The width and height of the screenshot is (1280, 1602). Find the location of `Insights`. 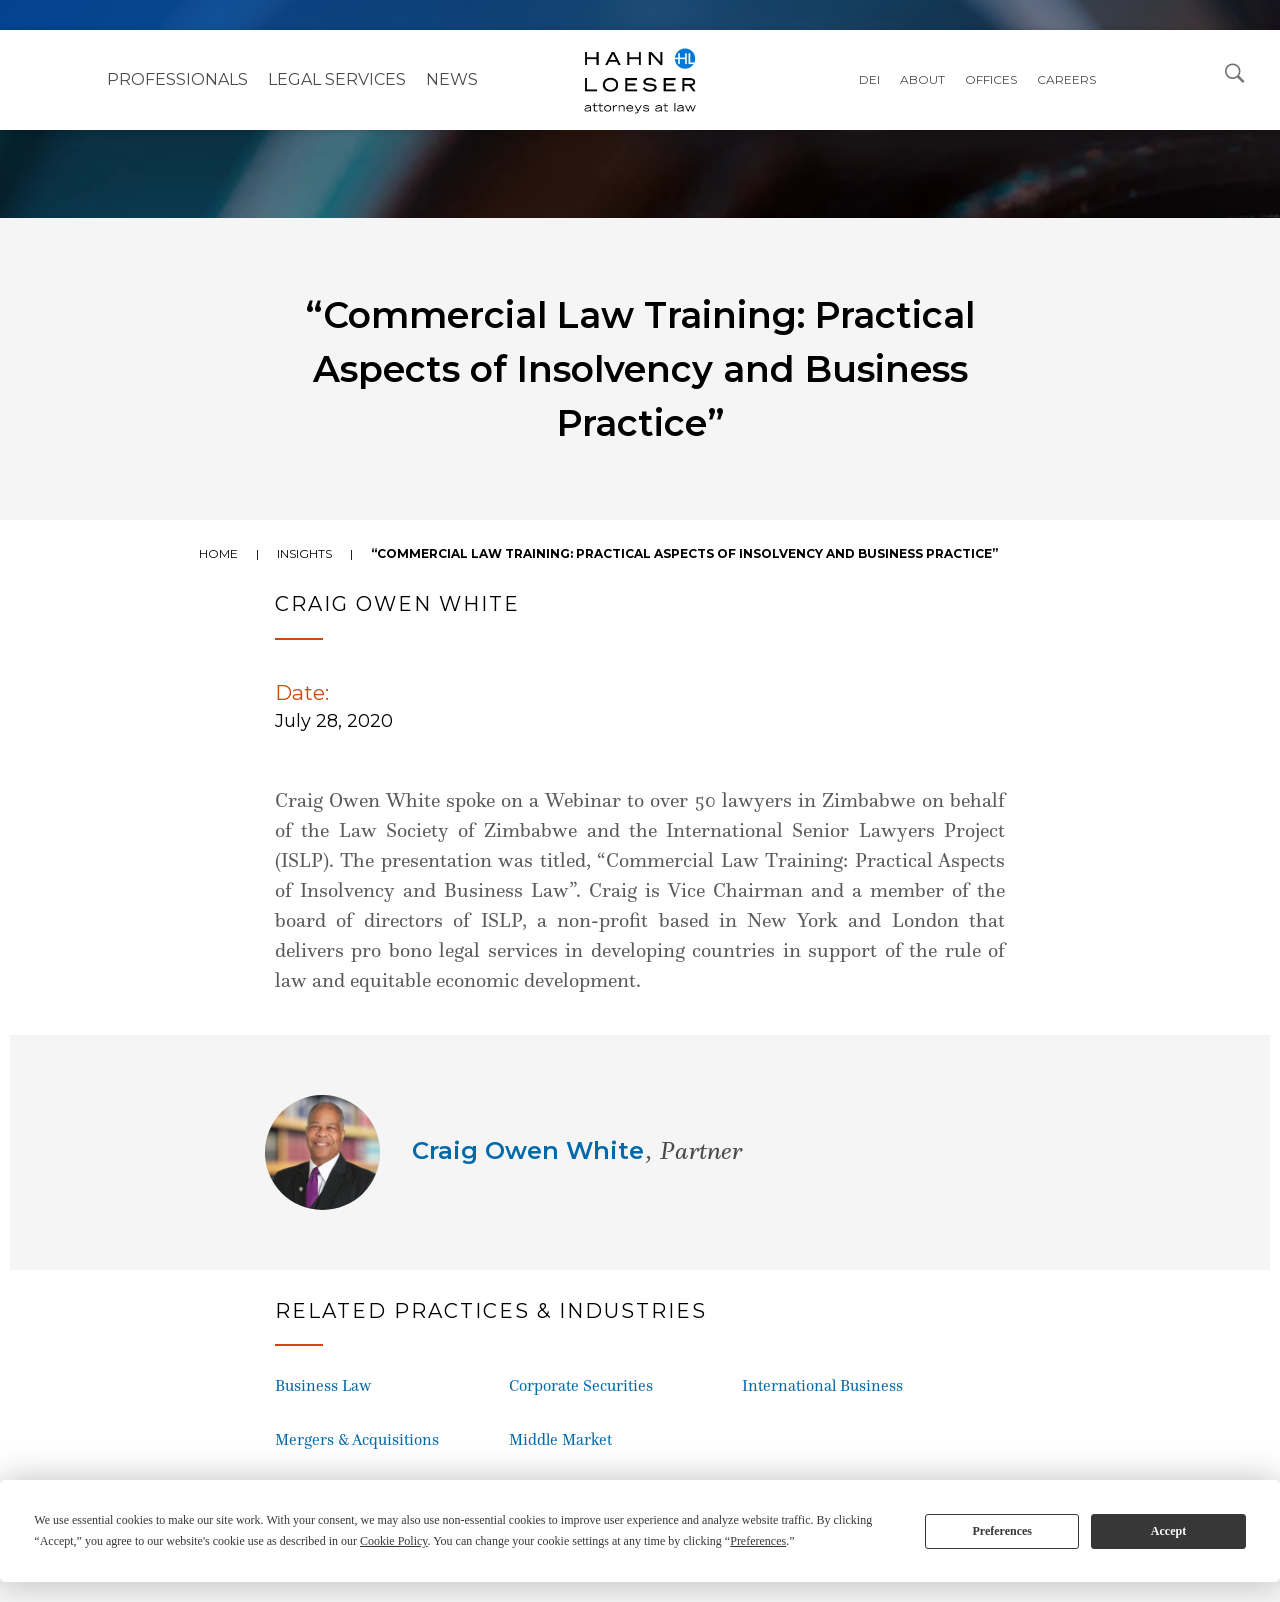

Insights is located at coordinates (304, 553).